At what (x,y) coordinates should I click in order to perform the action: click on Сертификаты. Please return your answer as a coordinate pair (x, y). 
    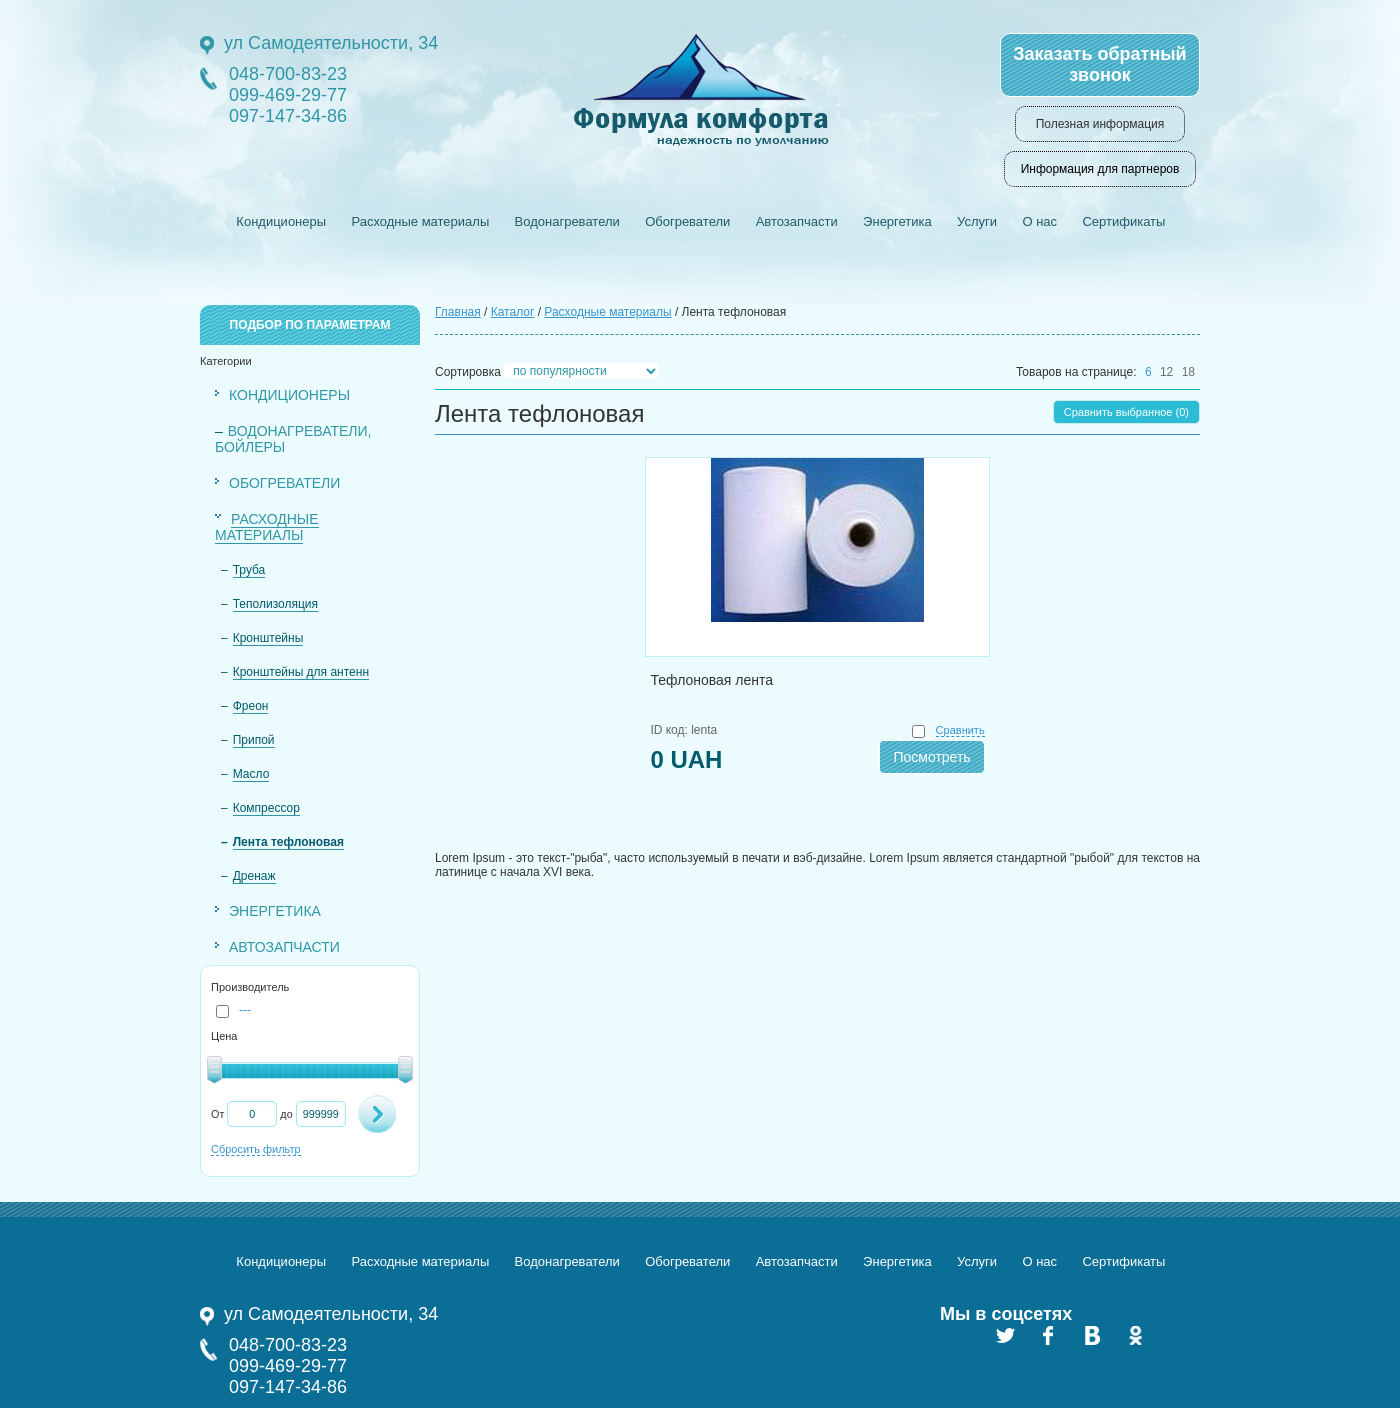
    Looking at the image, I should click on (1123, 221).